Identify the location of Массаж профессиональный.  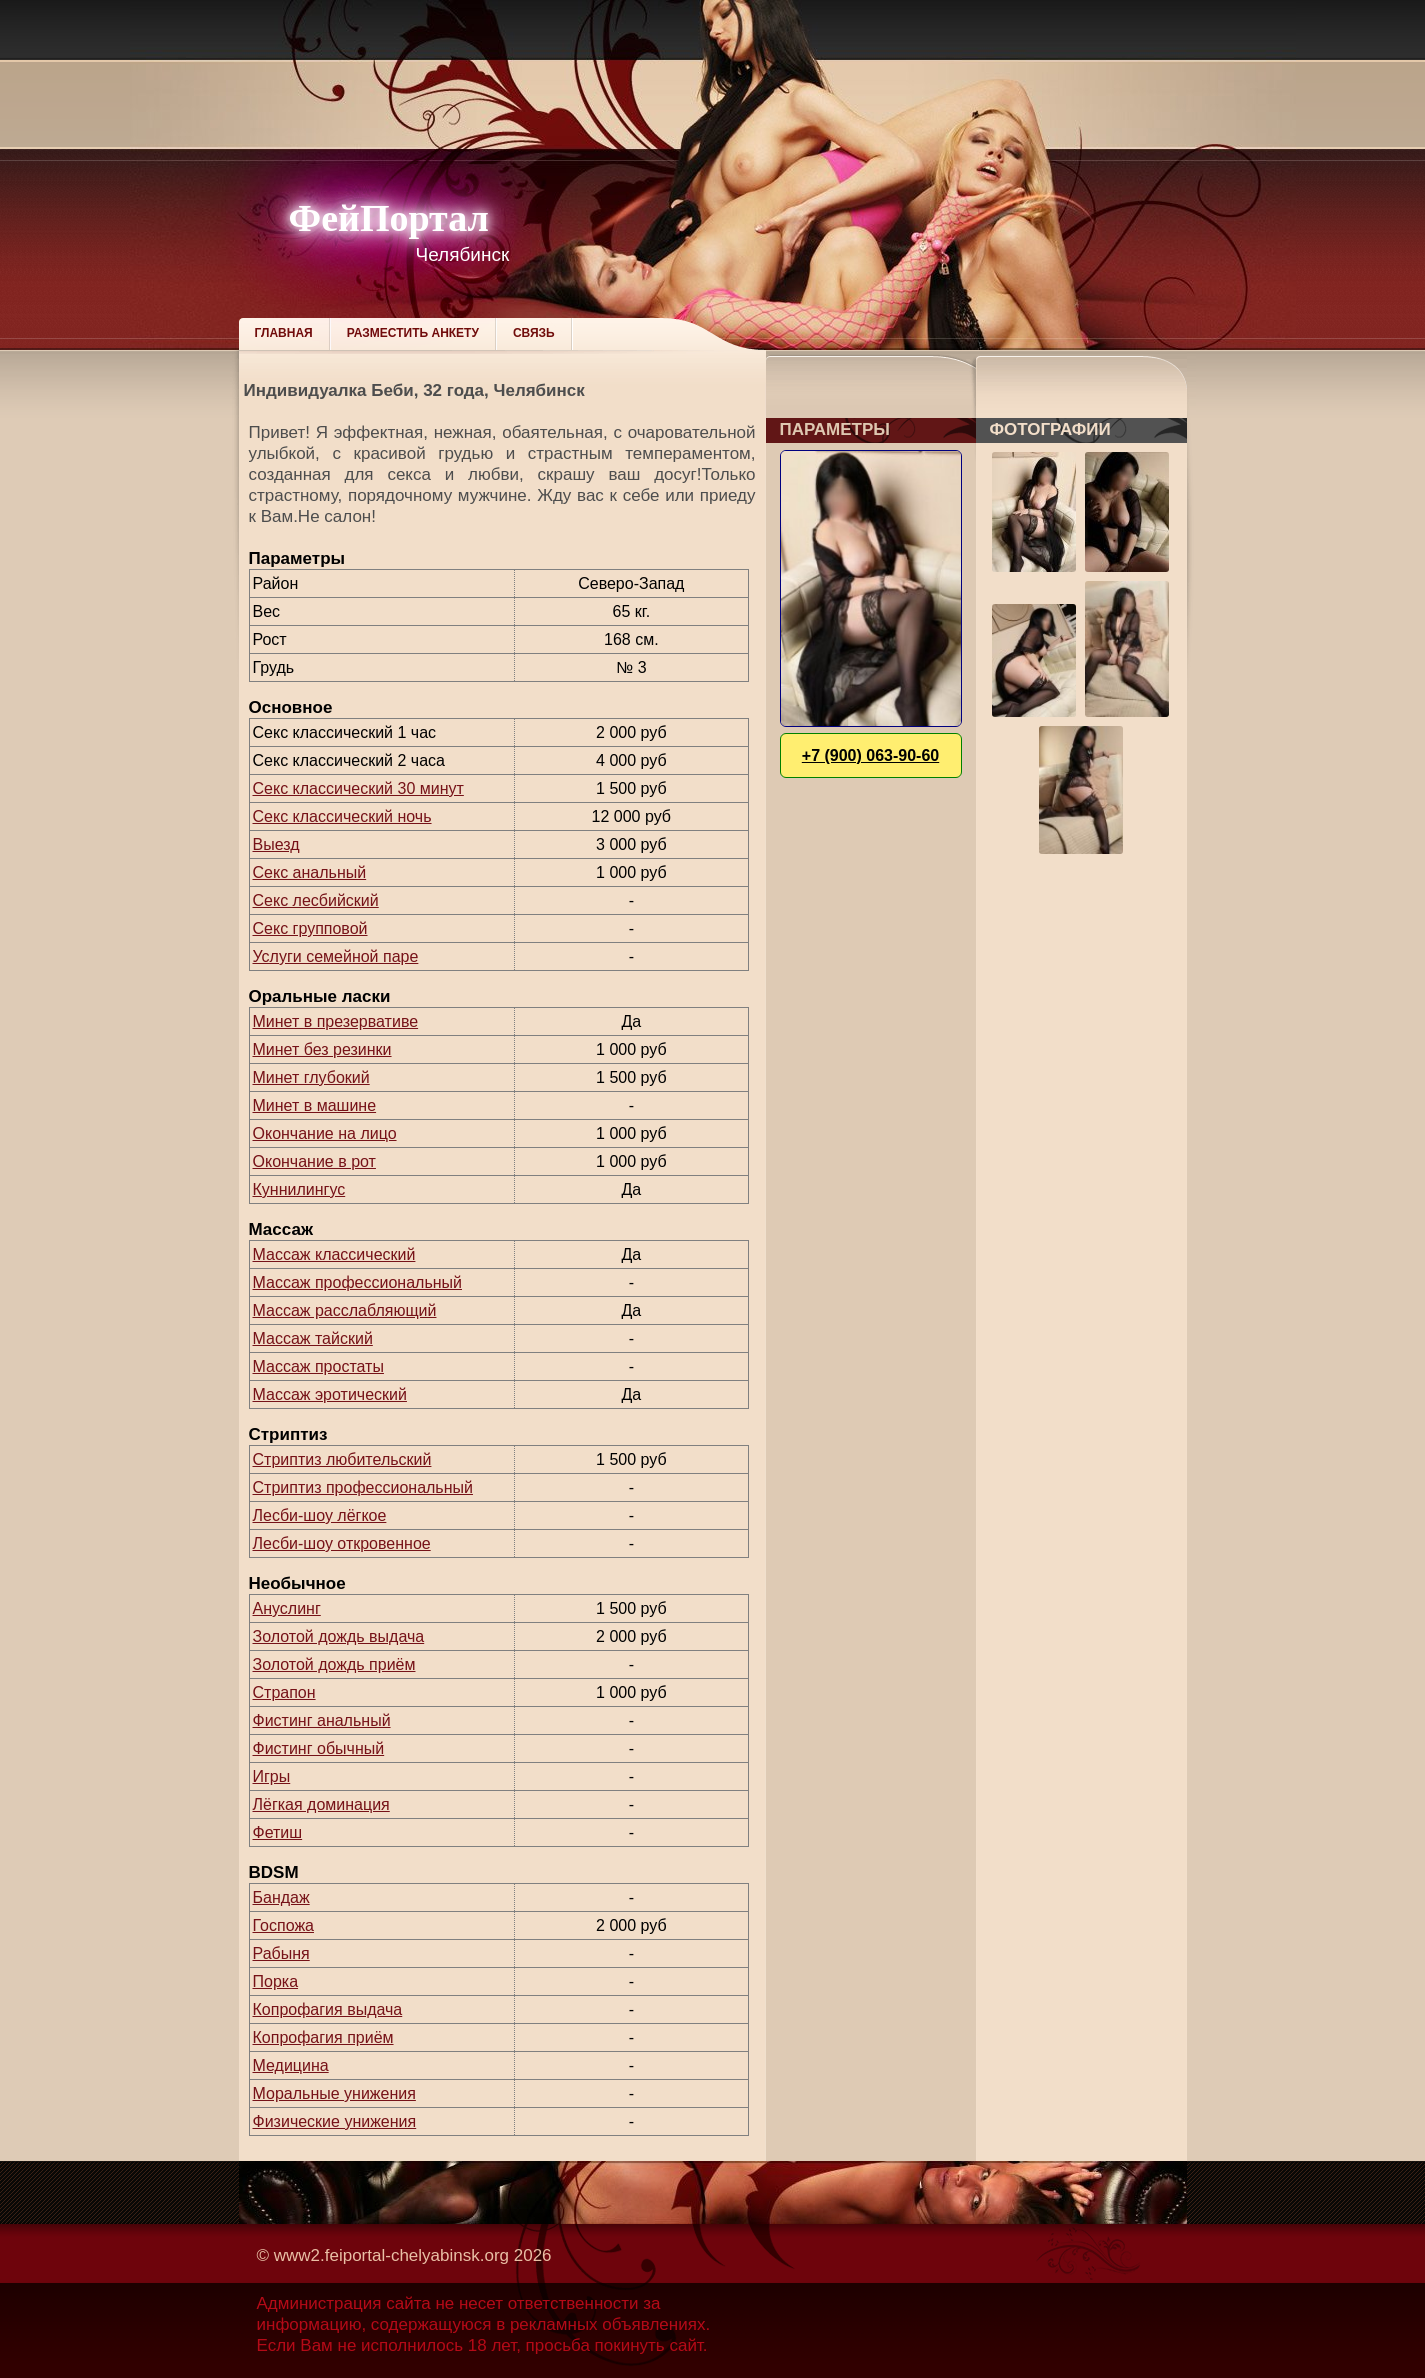
(358, 1282).